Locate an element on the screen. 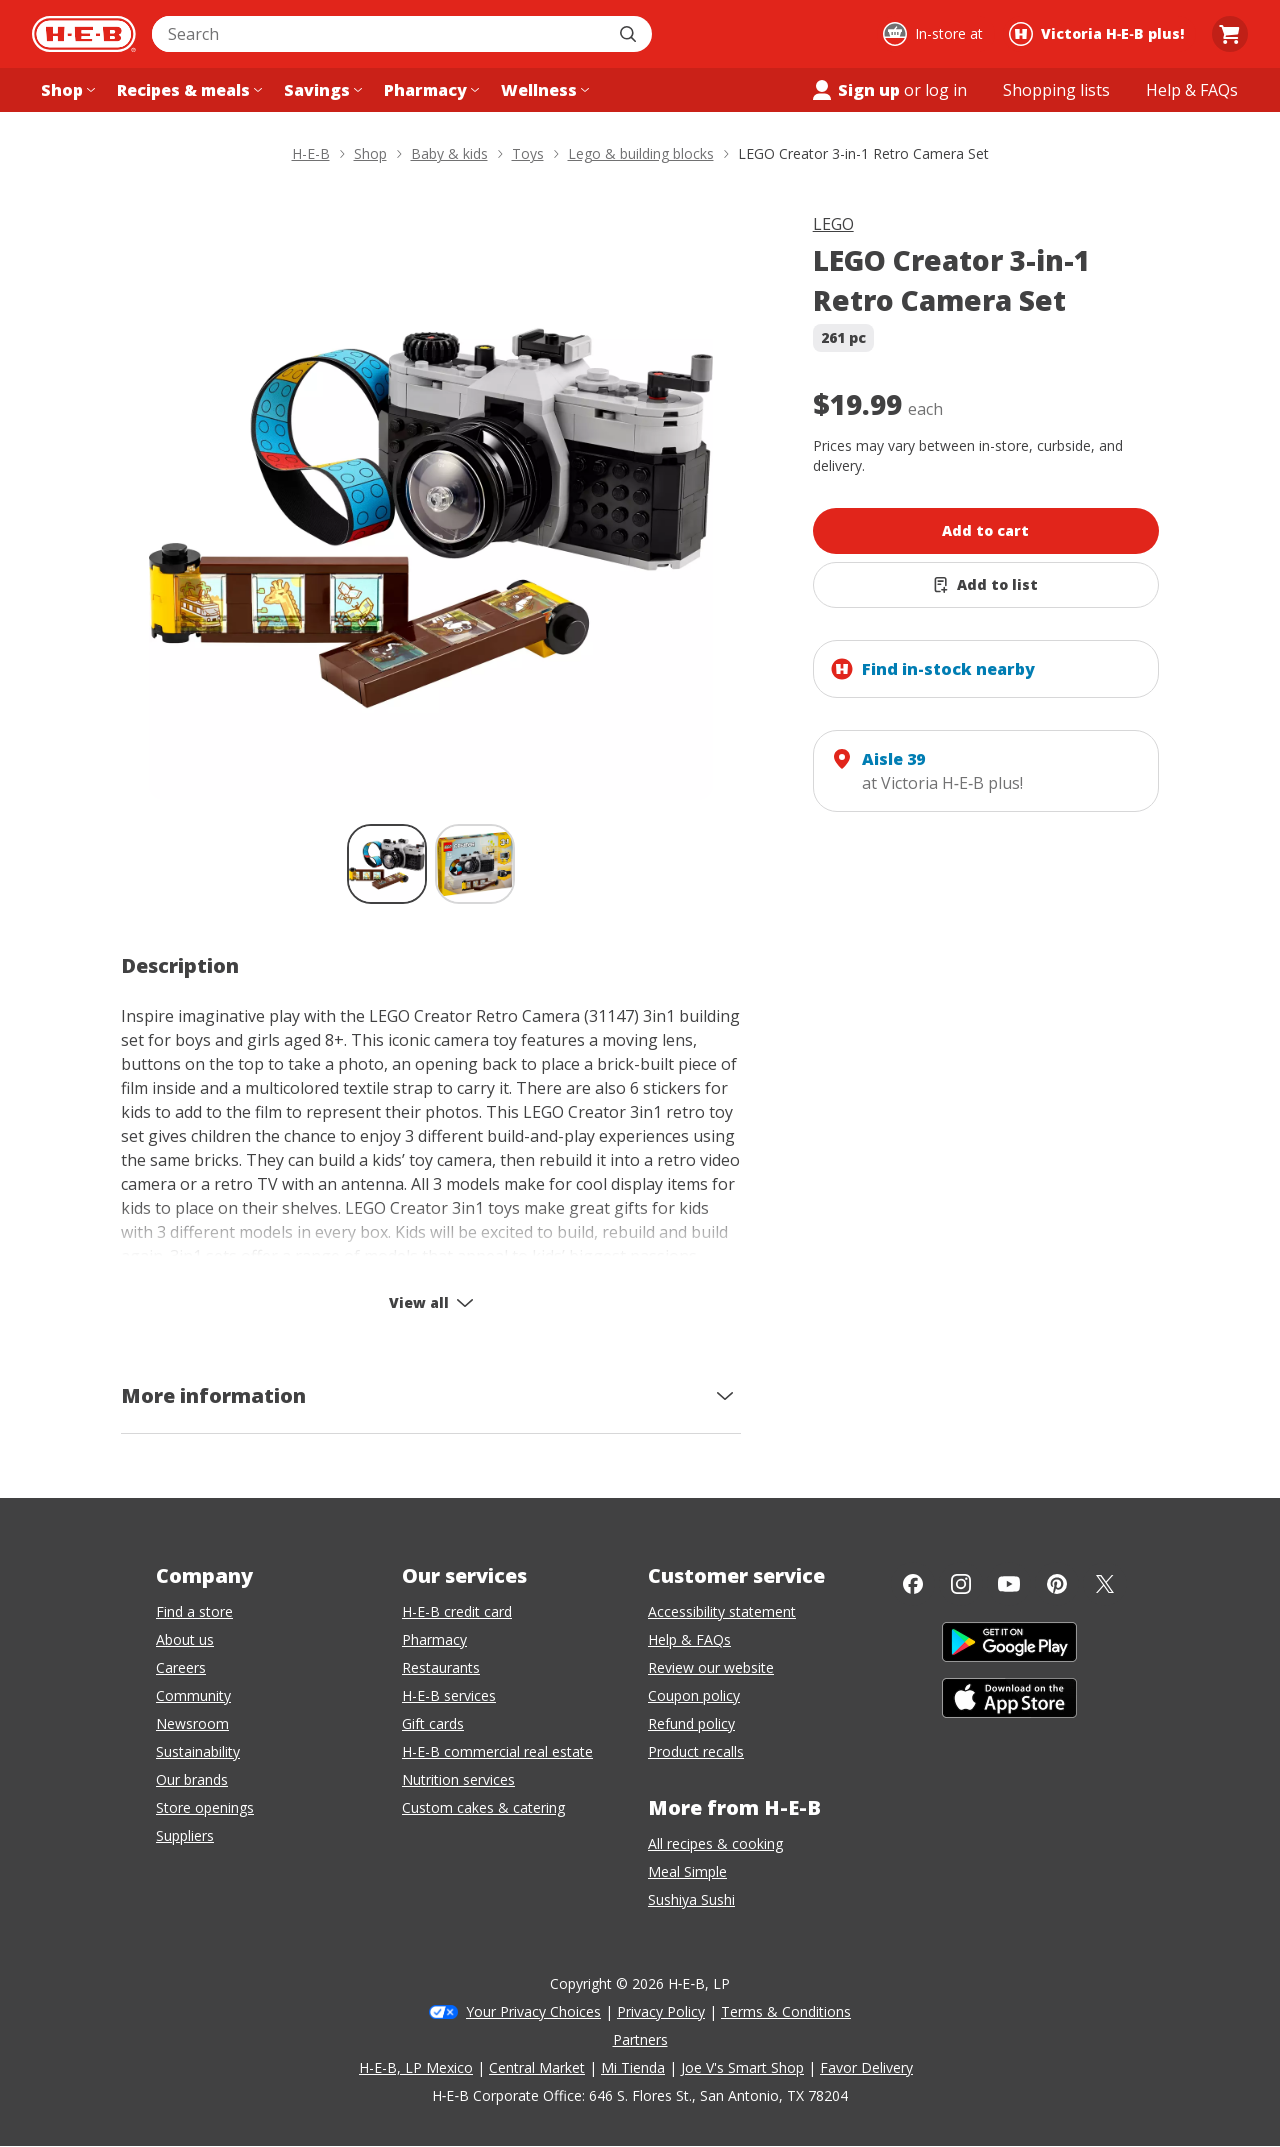 This screenshot has width=1280, height=2147. Careers is located at coordinates (181, 1667).